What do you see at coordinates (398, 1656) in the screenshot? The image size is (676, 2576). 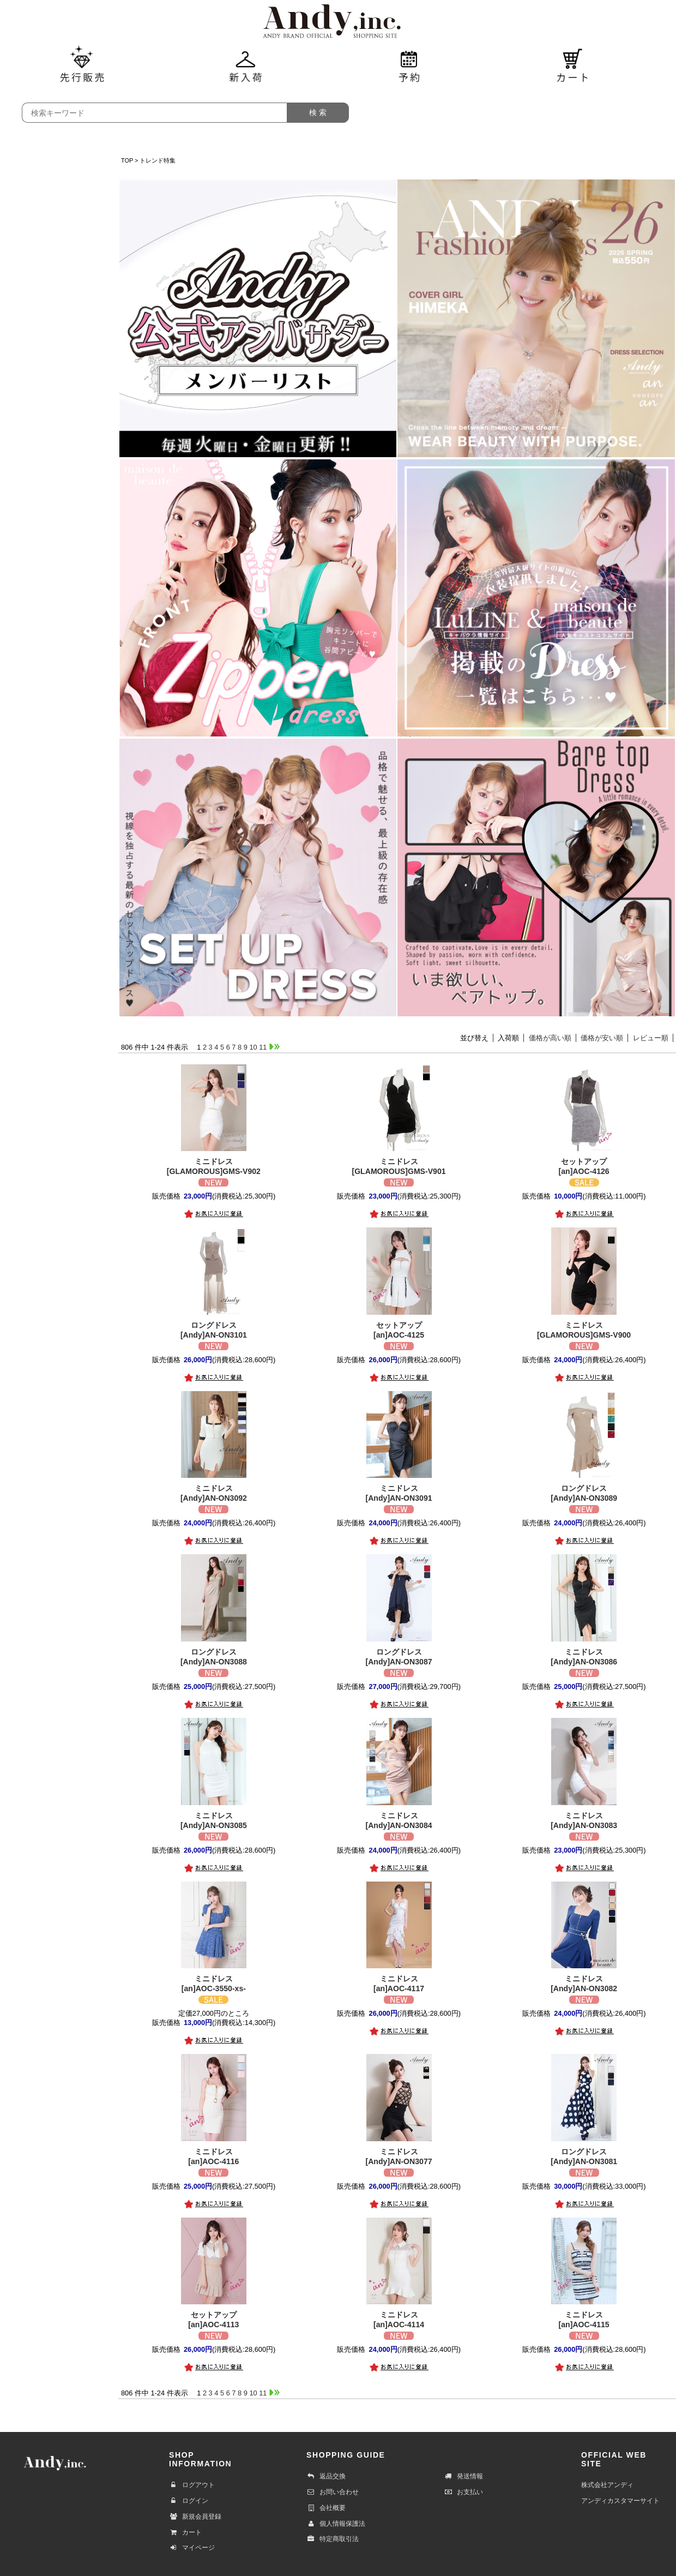 I see `[Andy]AN-ON3087` at bounding box center [398, 1656].